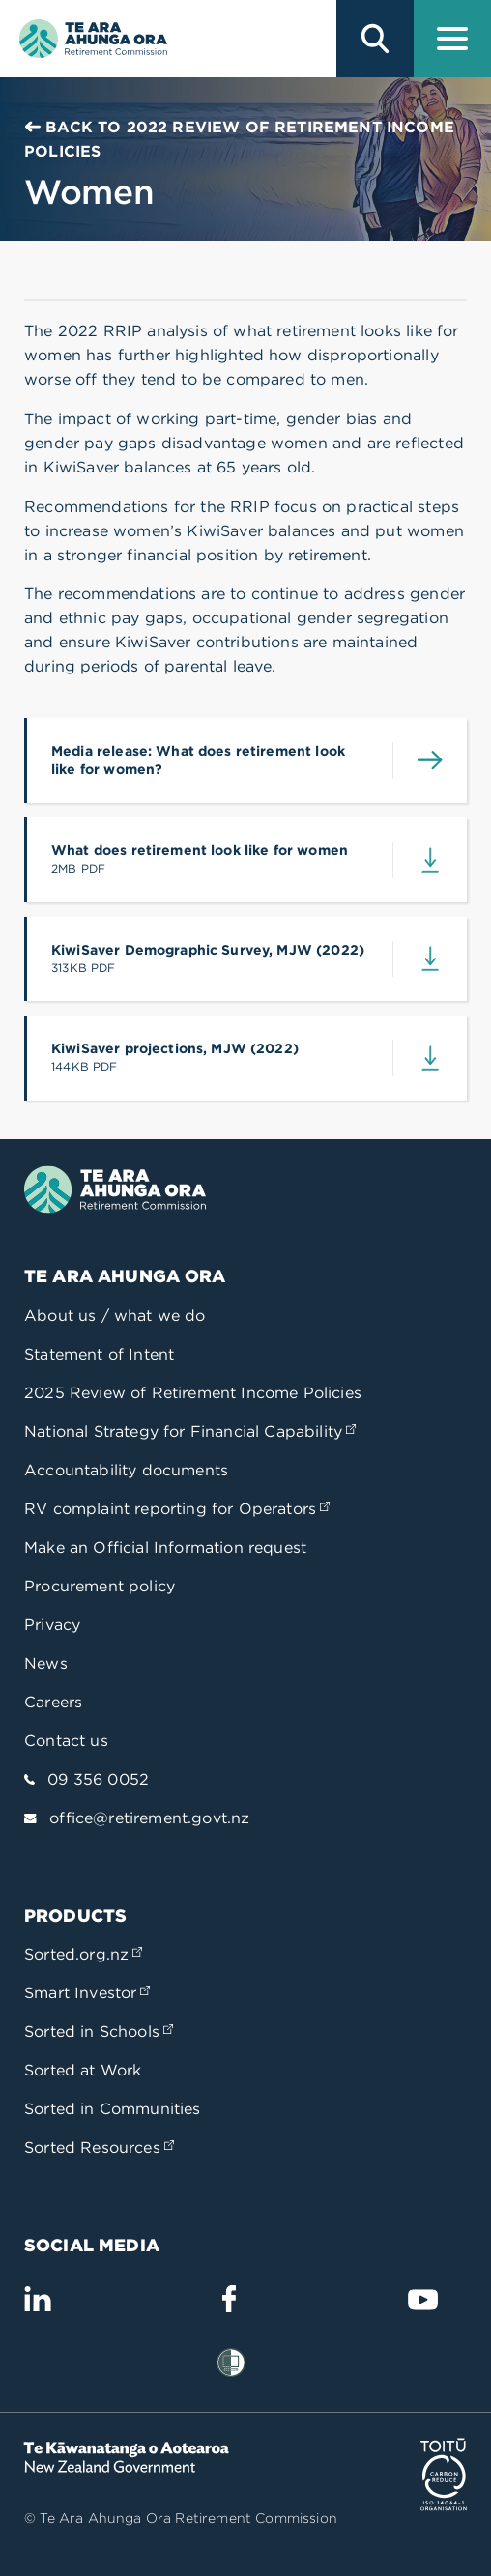 The height and width of the screenshot is (2576, 491). I want to click on National Strategy for Financial Capability, so click(190, 1431).